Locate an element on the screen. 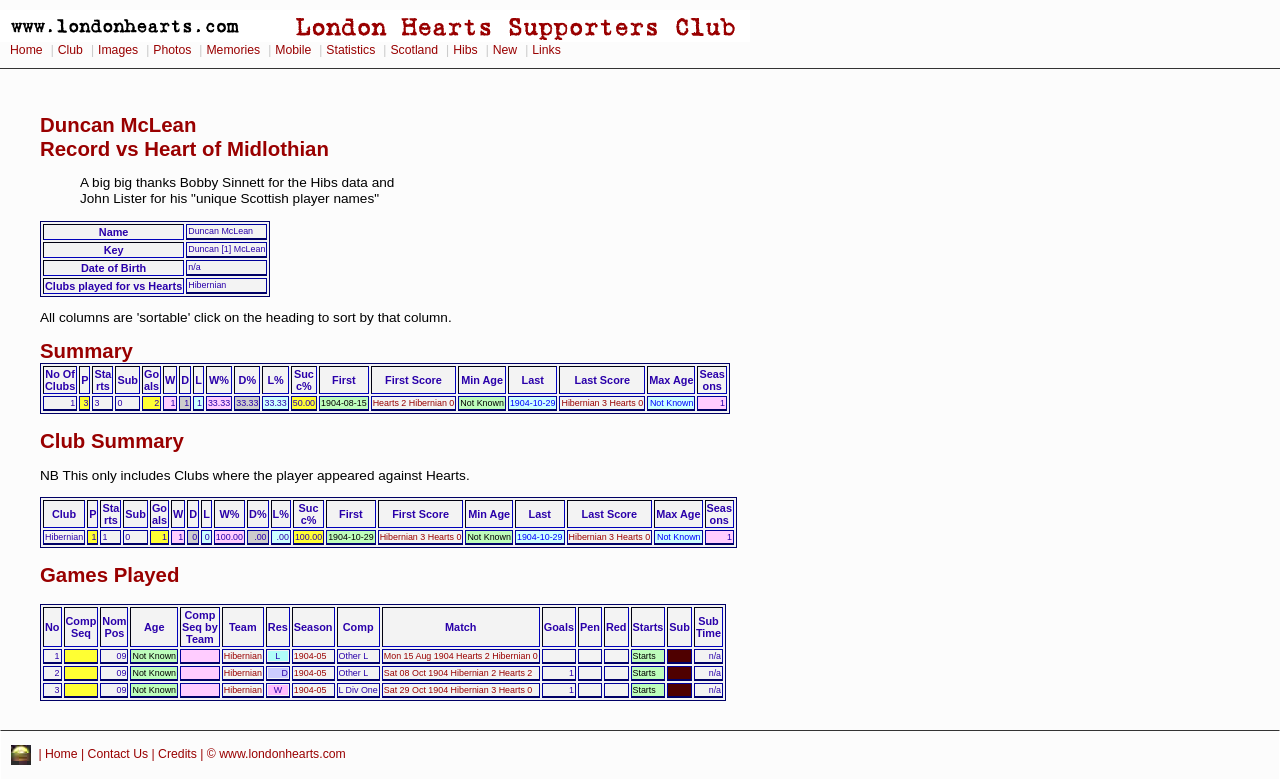 The width and height of the screenshot is (1280, 780). 1904-05 is located at coordinates (310, 656).